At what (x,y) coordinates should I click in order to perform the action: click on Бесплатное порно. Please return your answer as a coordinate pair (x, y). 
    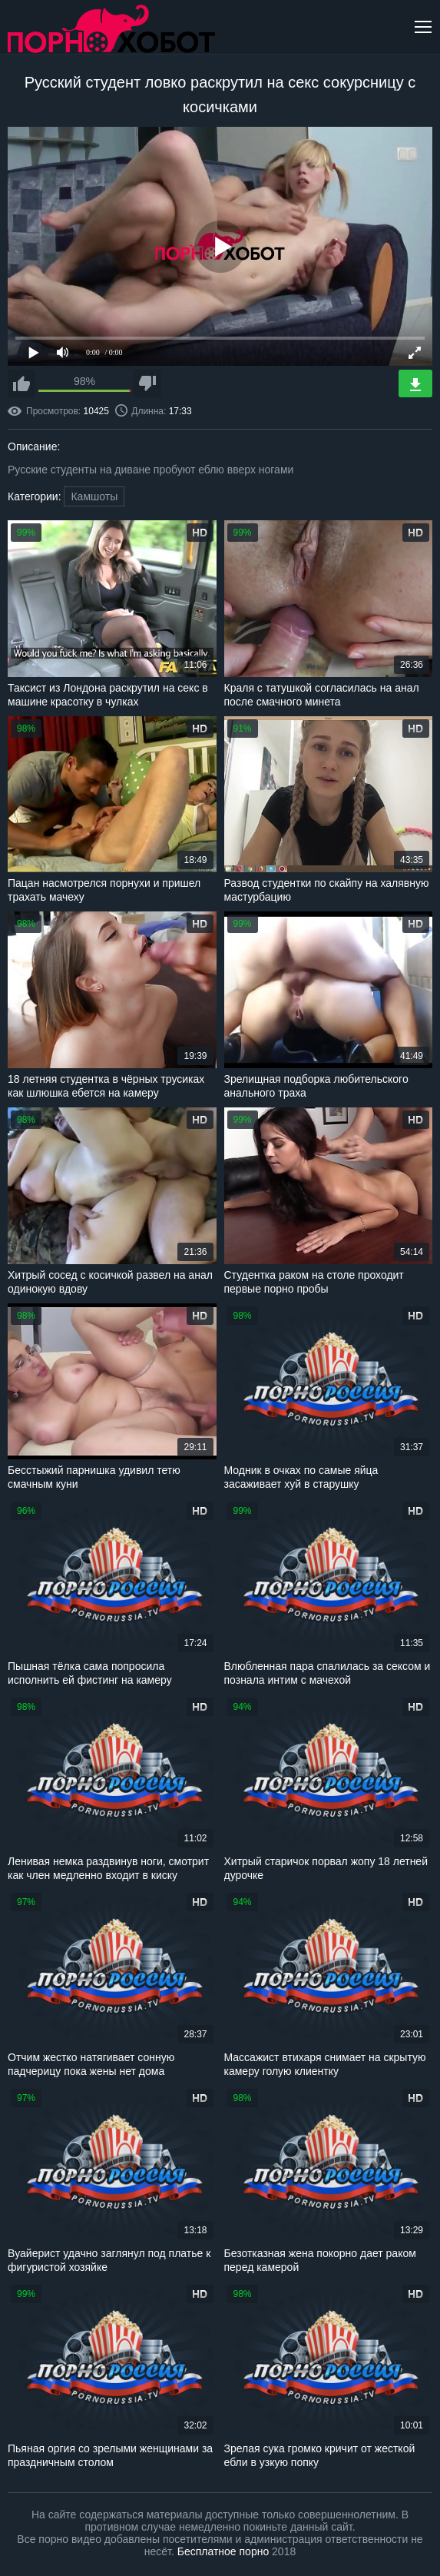
    Looking at the image, I should click on (223, 2551).